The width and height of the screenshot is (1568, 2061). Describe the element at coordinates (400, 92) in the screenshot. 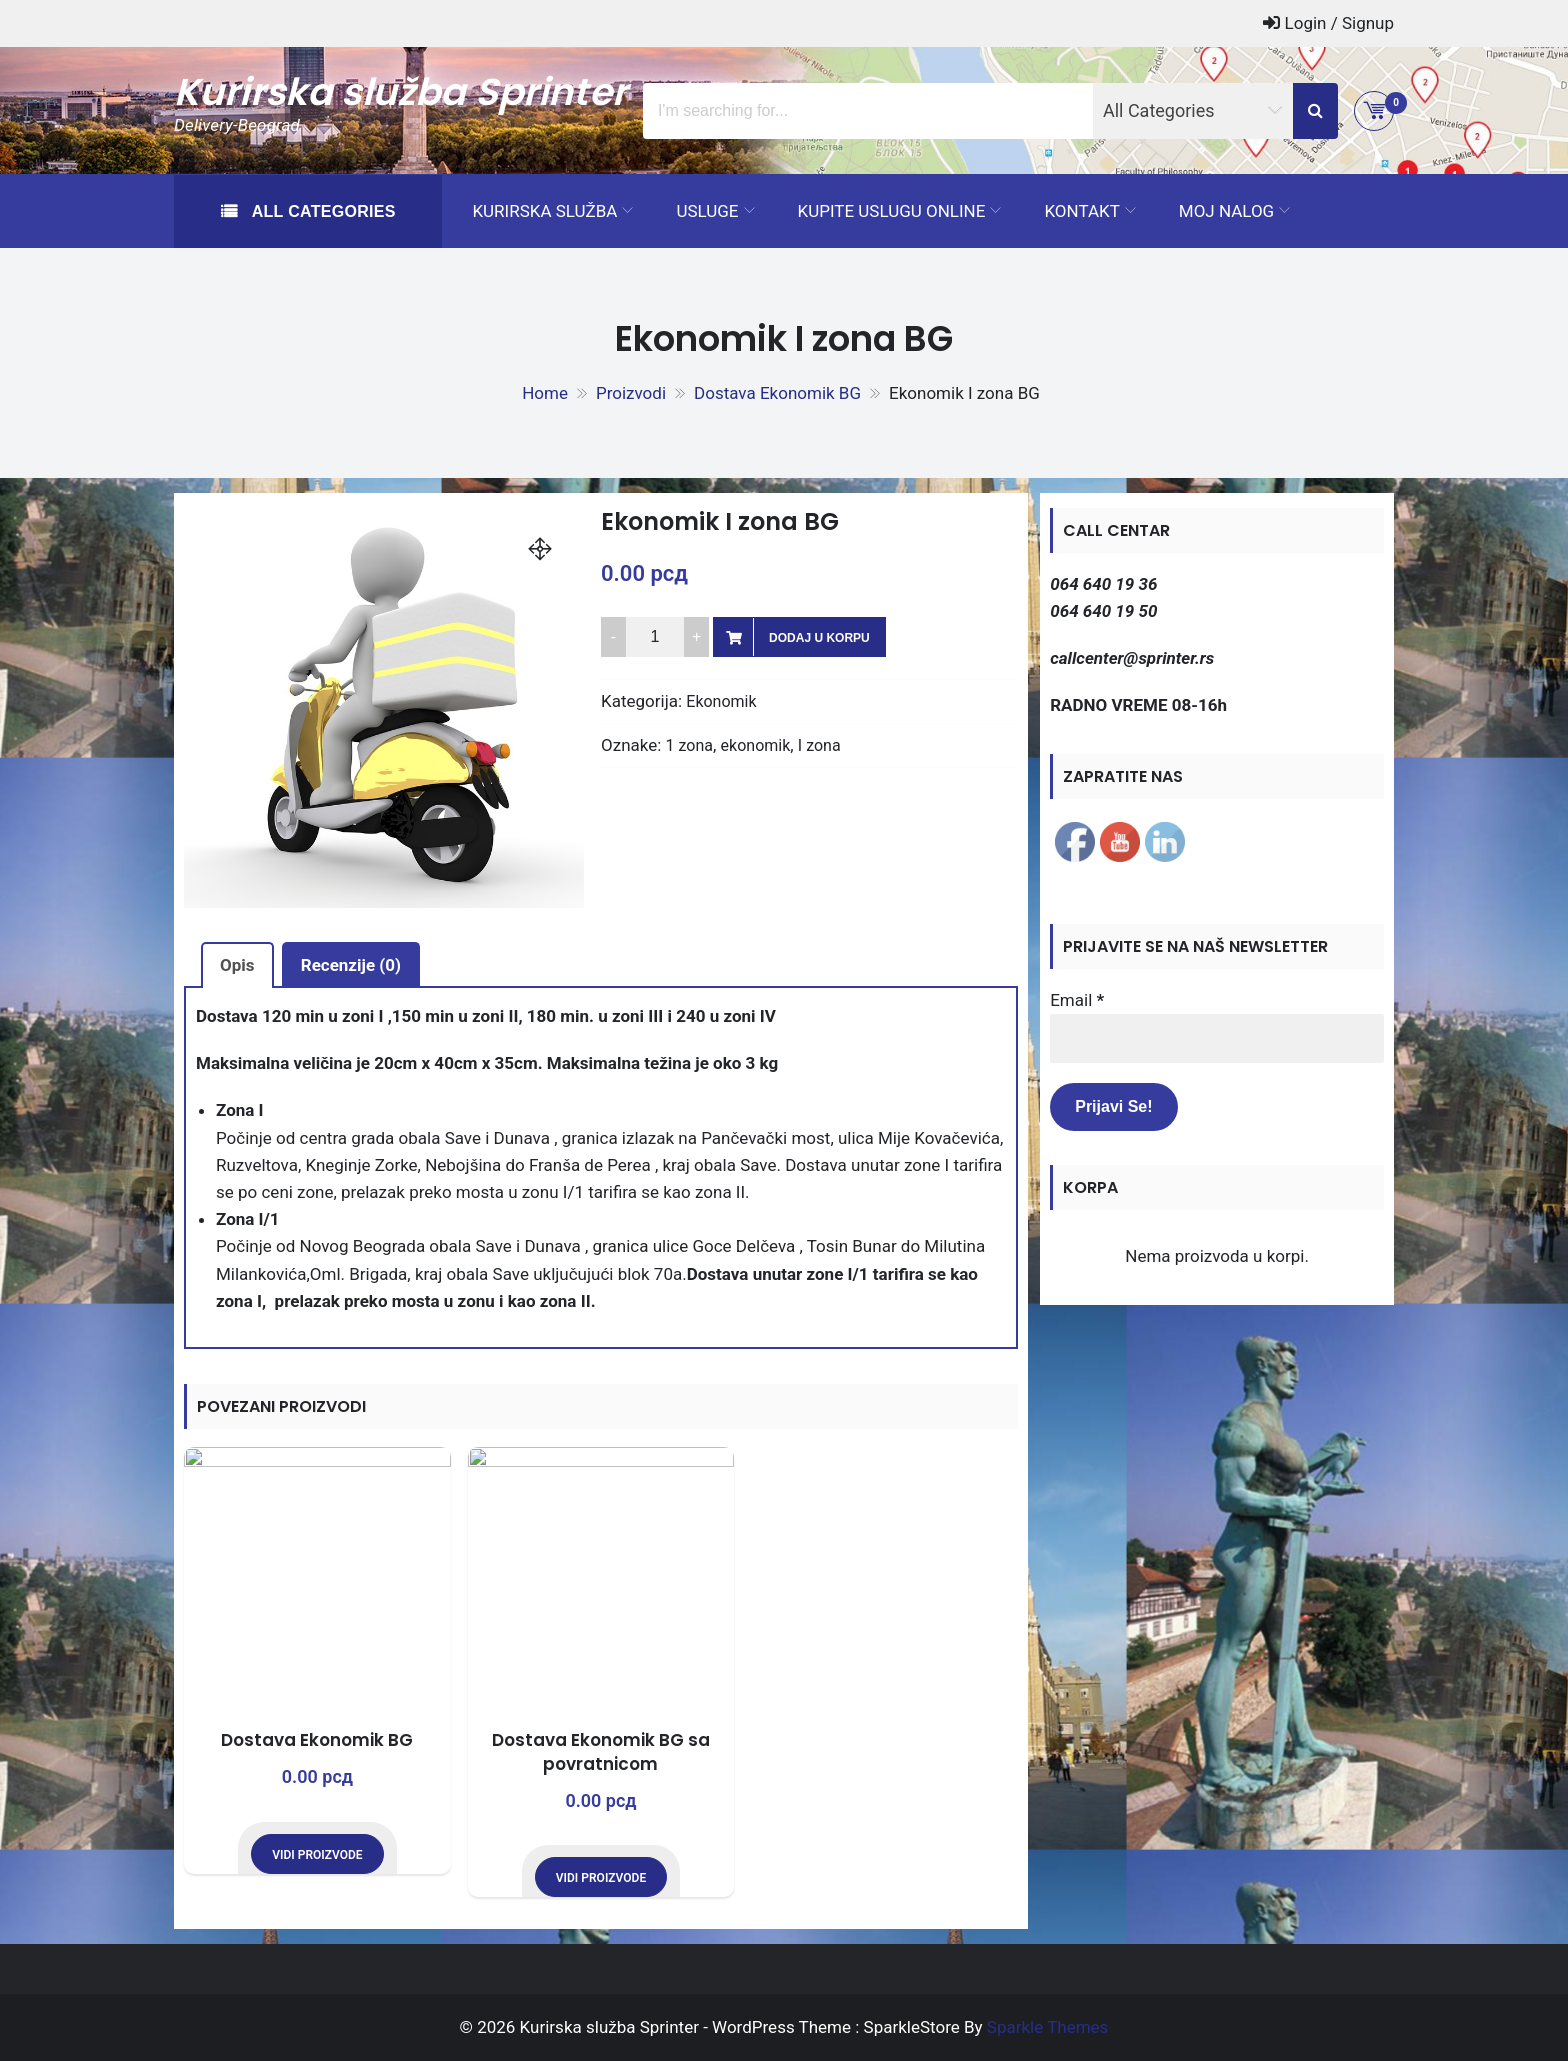

I see `Kurirska služba Sprinter` at that location.